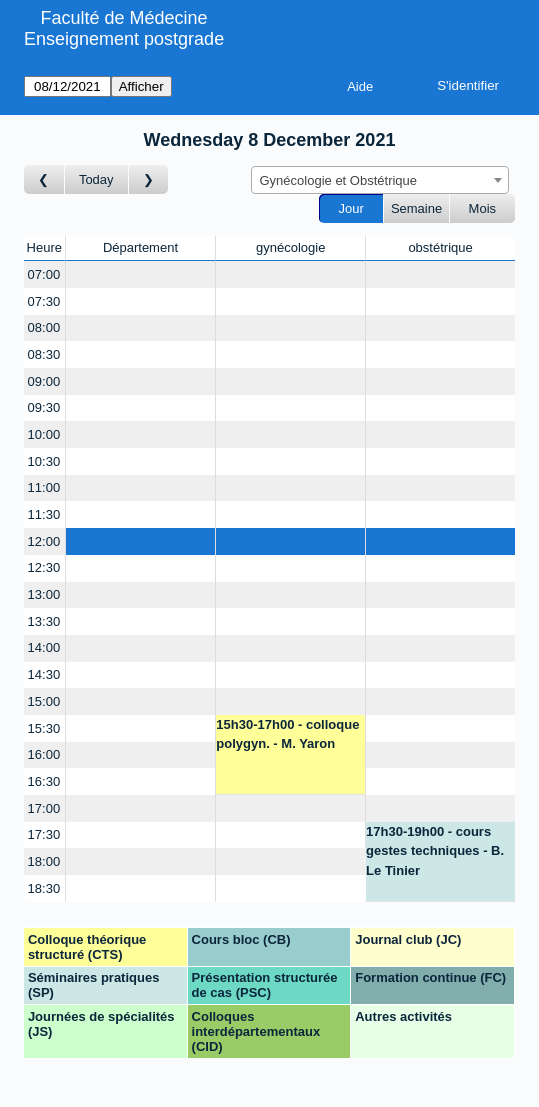 This screenshot has height=1107, width=539. What do you see at coordinates (44, 354) in the screenshot?
I see `08:30` at bounding box center [44, 354].